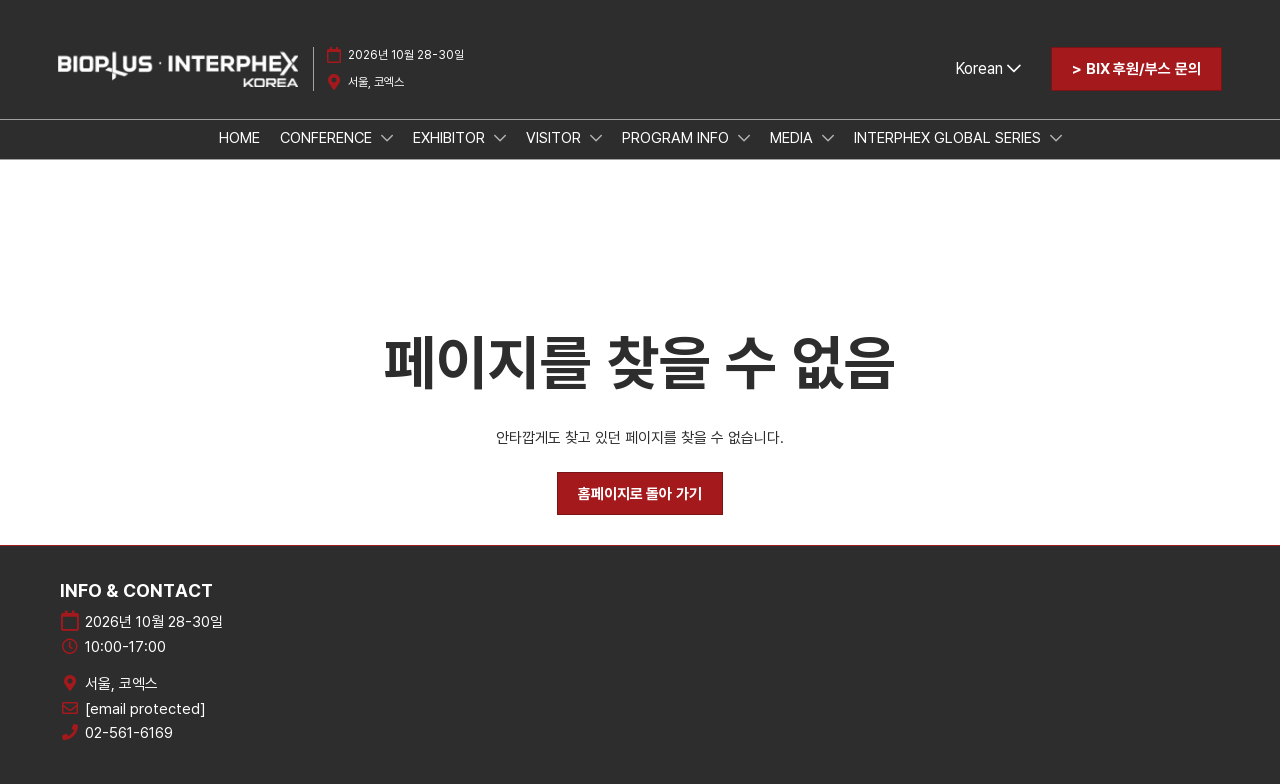  What do you see at coordinates (555, 138) in the screenshot?
I see `VISITOR` at bounding box center [555, 138].